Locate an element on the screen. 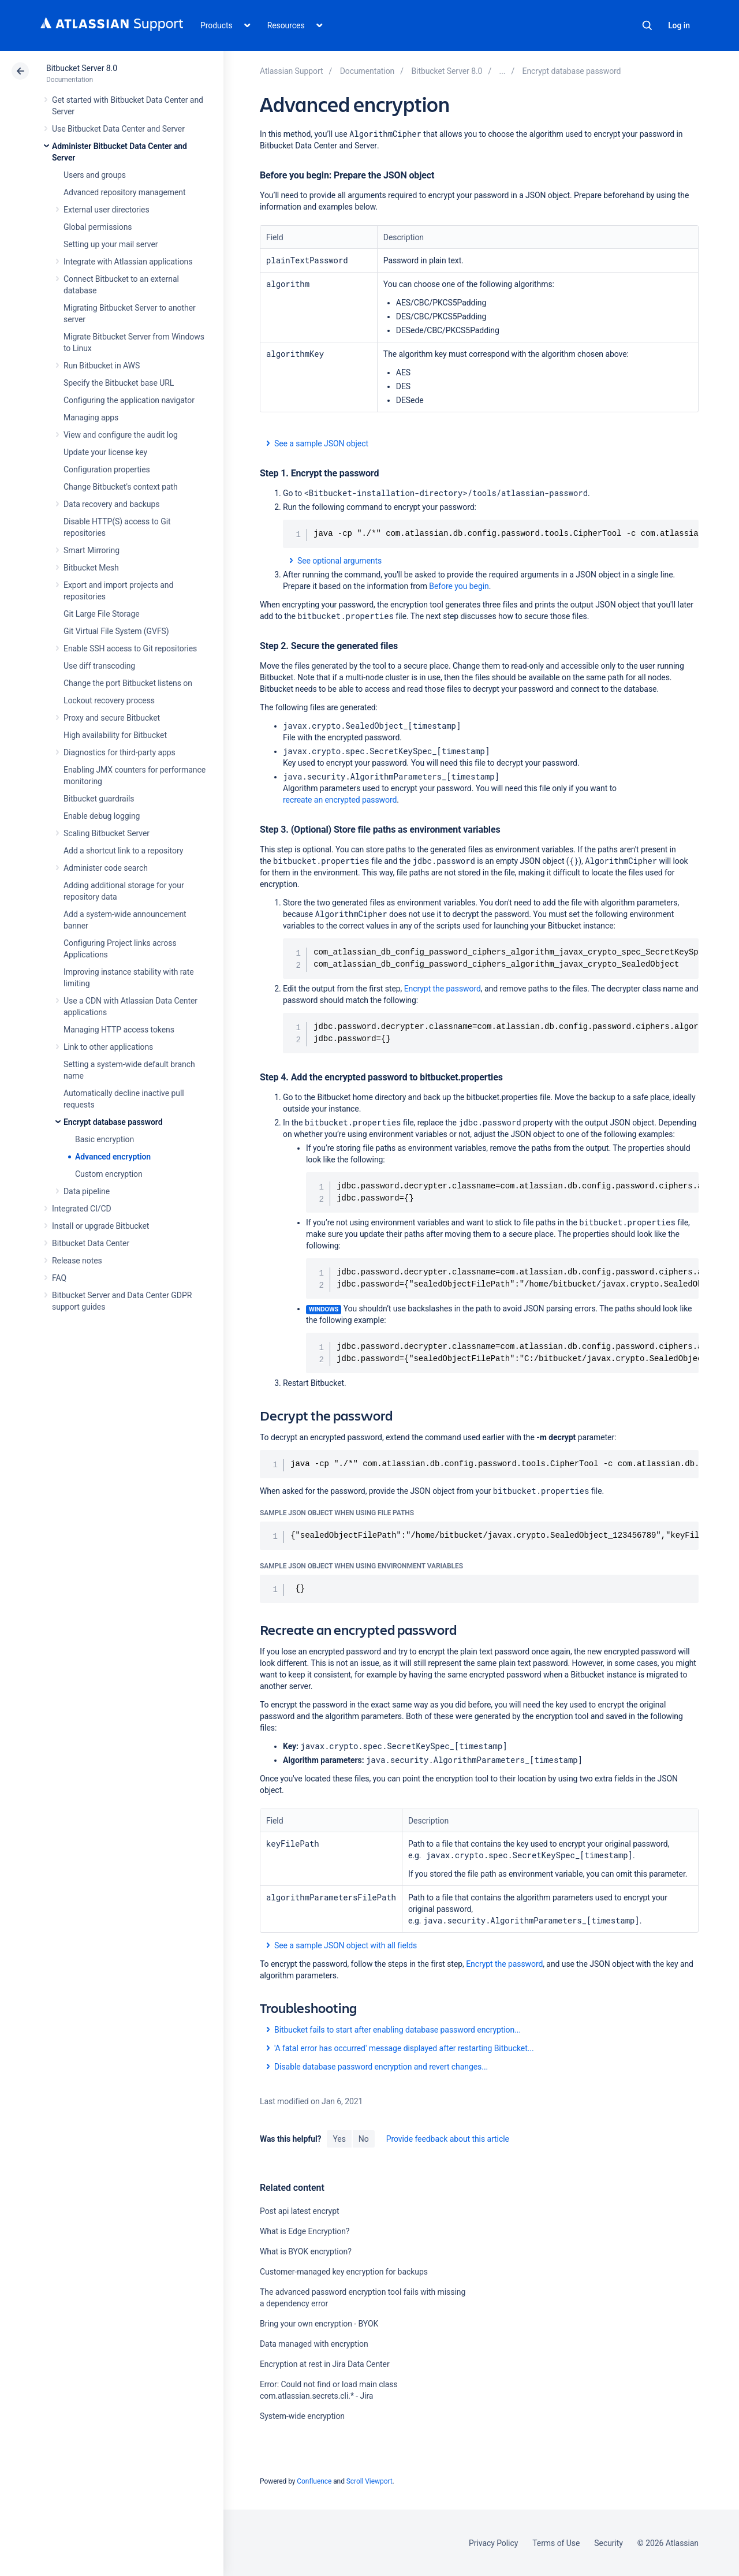 Image resolution: width=739 pixels, height=2576 pixels. Provide feedback about this article is located at coordinates (447, 2138).